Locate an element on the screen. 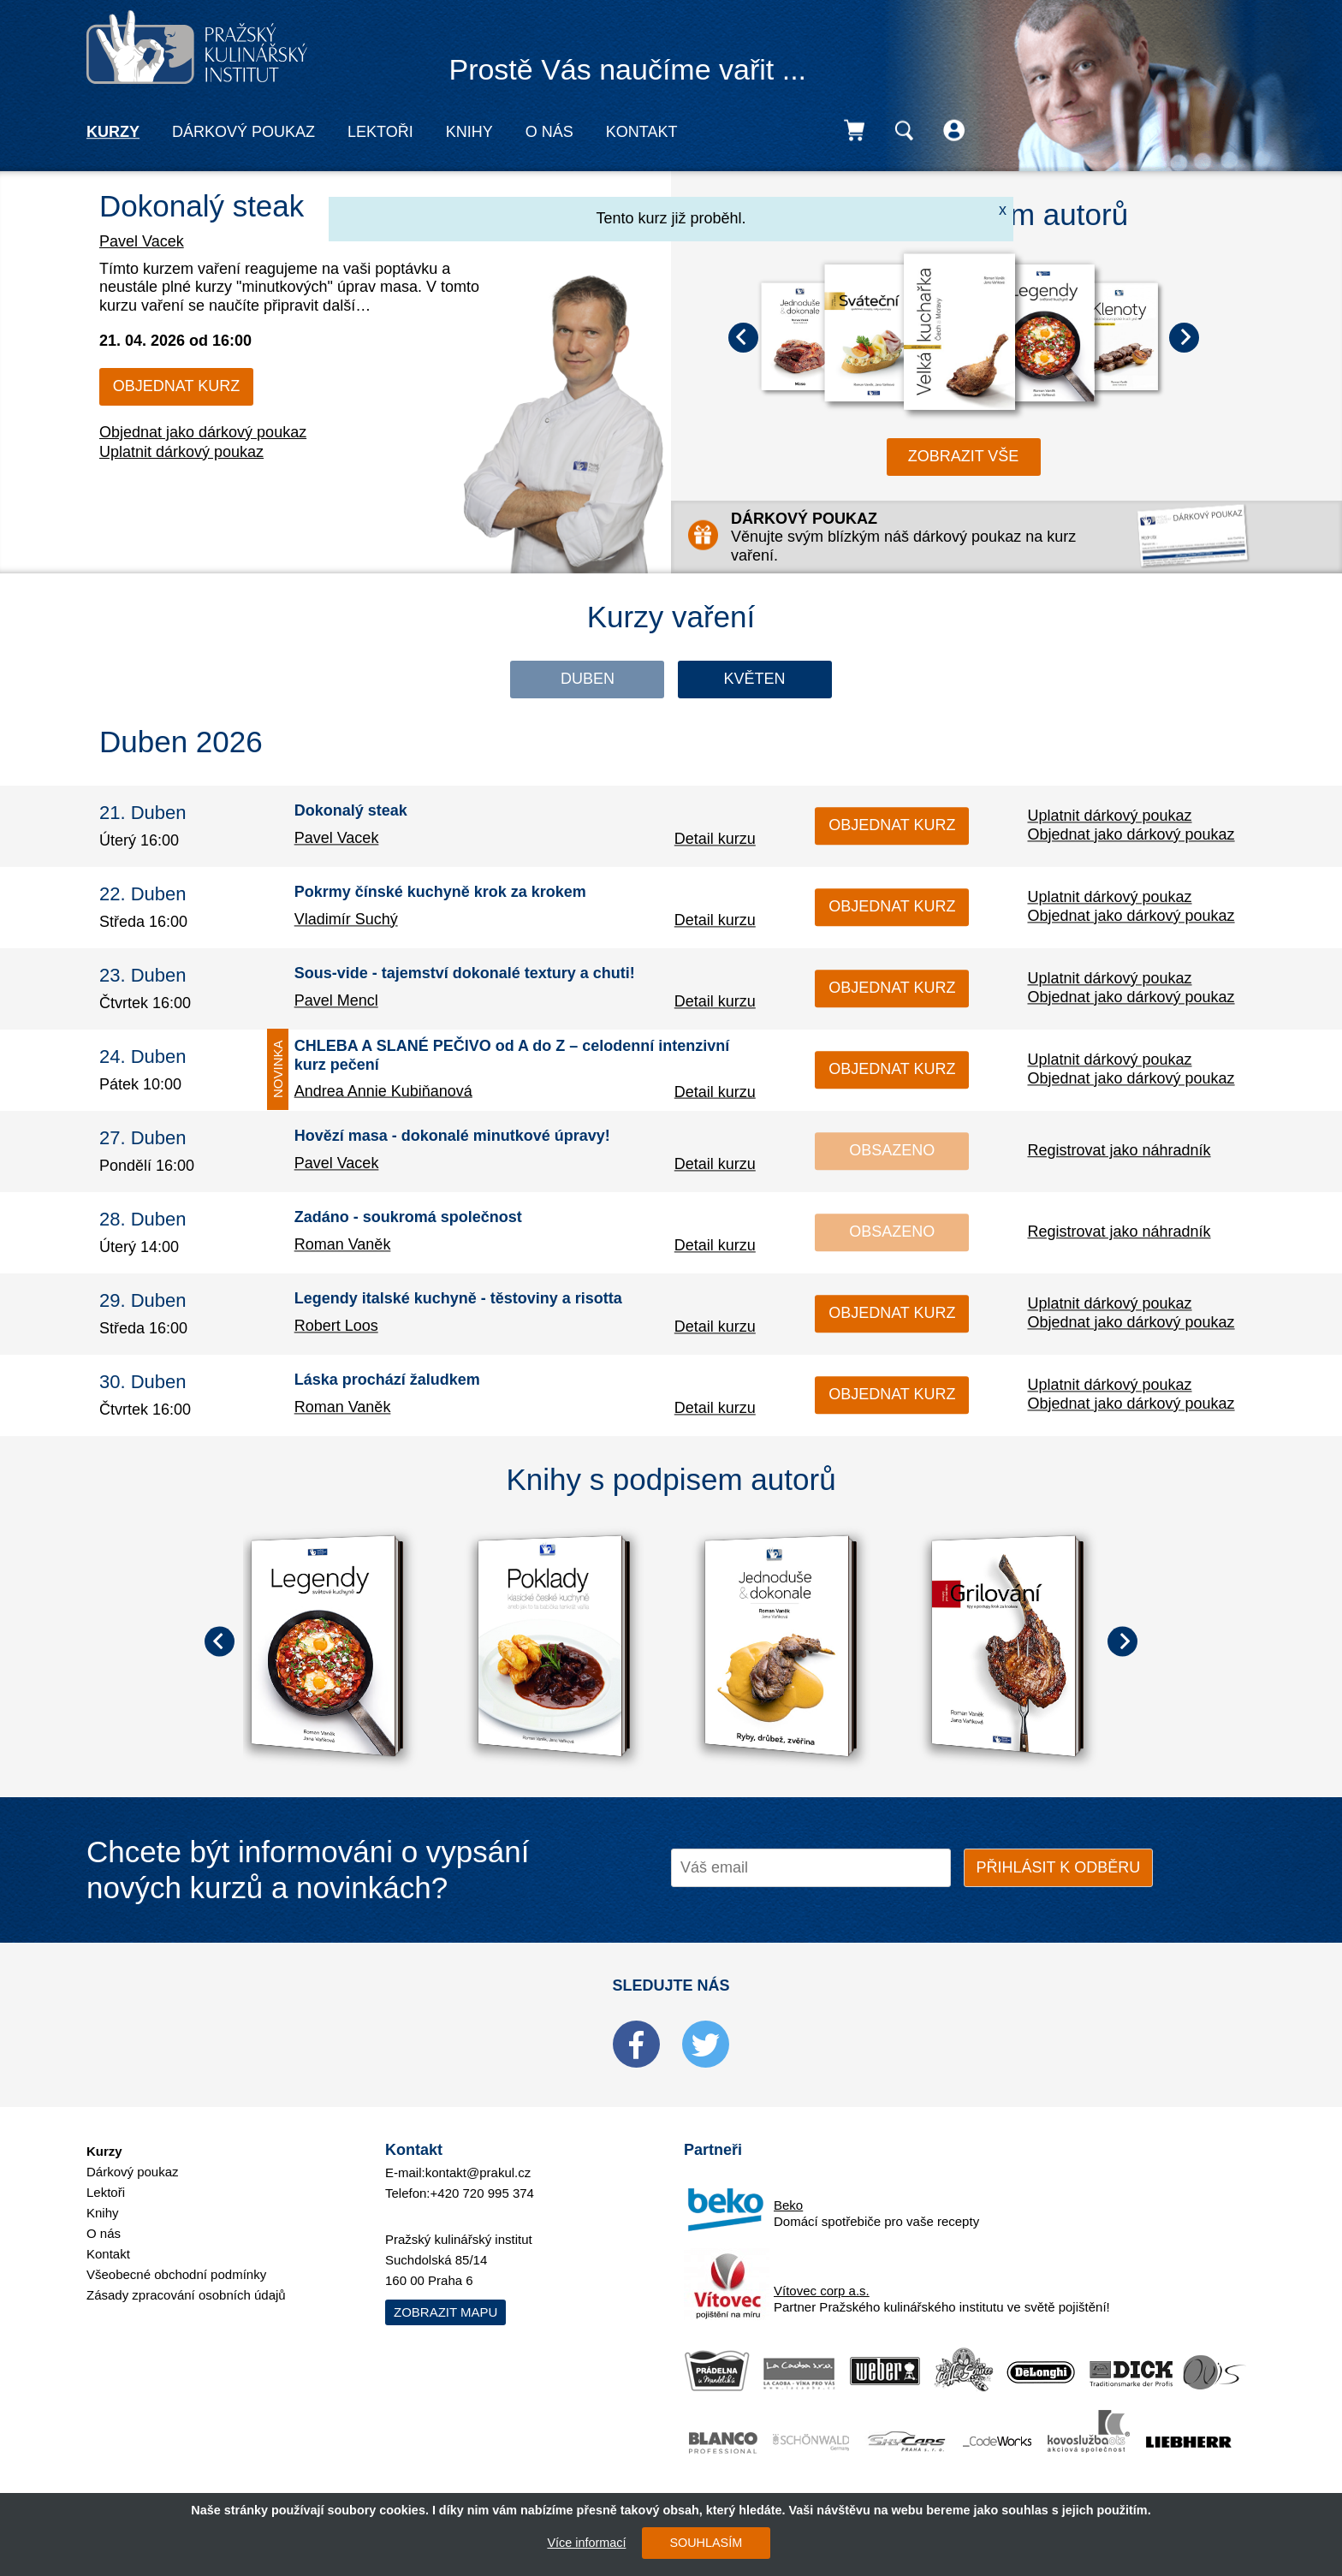 The image size is (1342, 2576). Beko is located at coordinates (788, 2205).